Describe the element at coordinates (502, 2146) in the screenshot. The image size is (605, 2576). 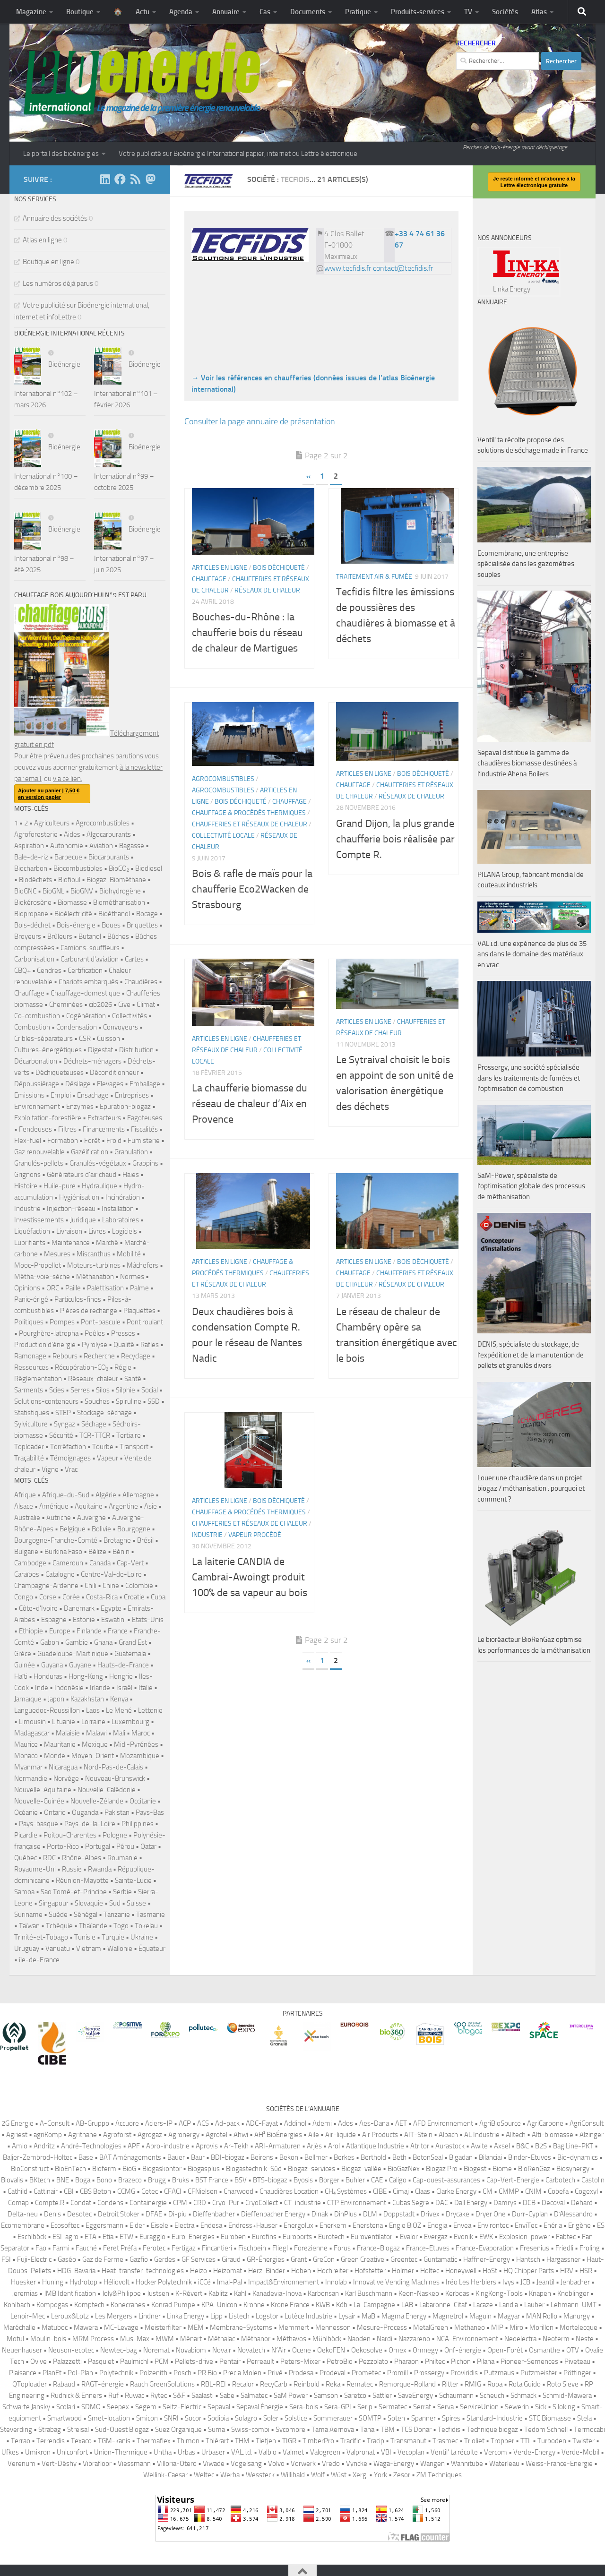
I see `Axsel` at that location.